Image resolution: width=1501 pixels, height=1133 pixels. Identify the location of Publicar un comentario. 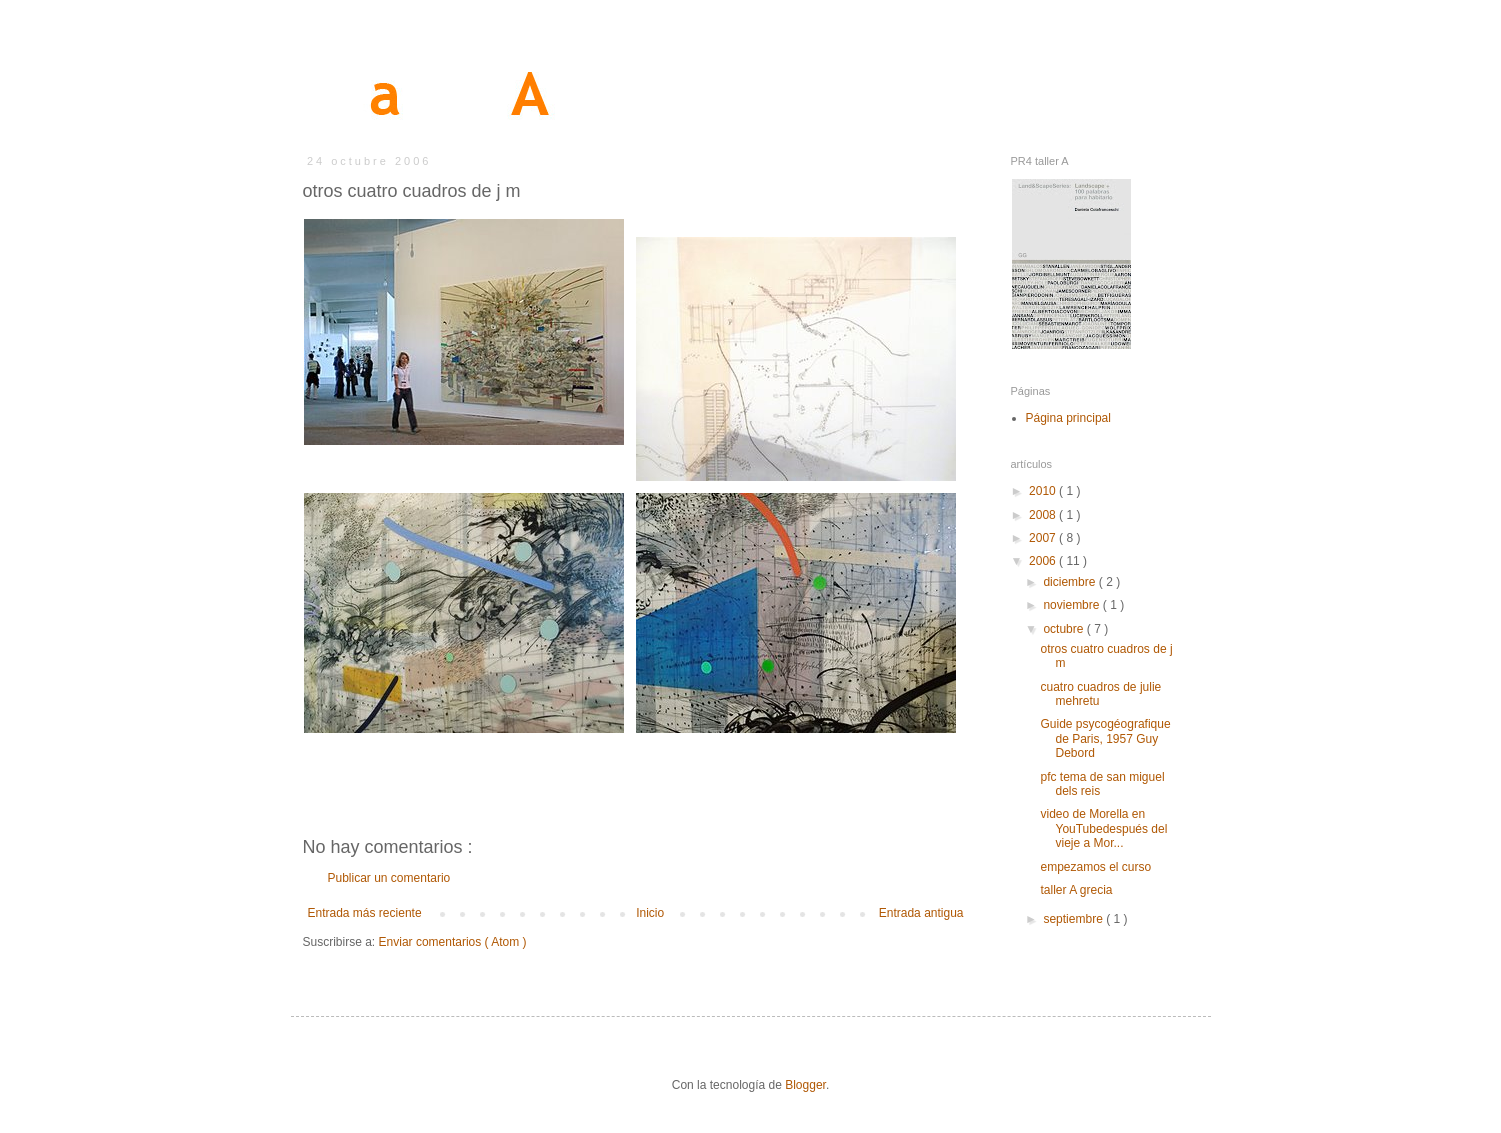
(389, 878).